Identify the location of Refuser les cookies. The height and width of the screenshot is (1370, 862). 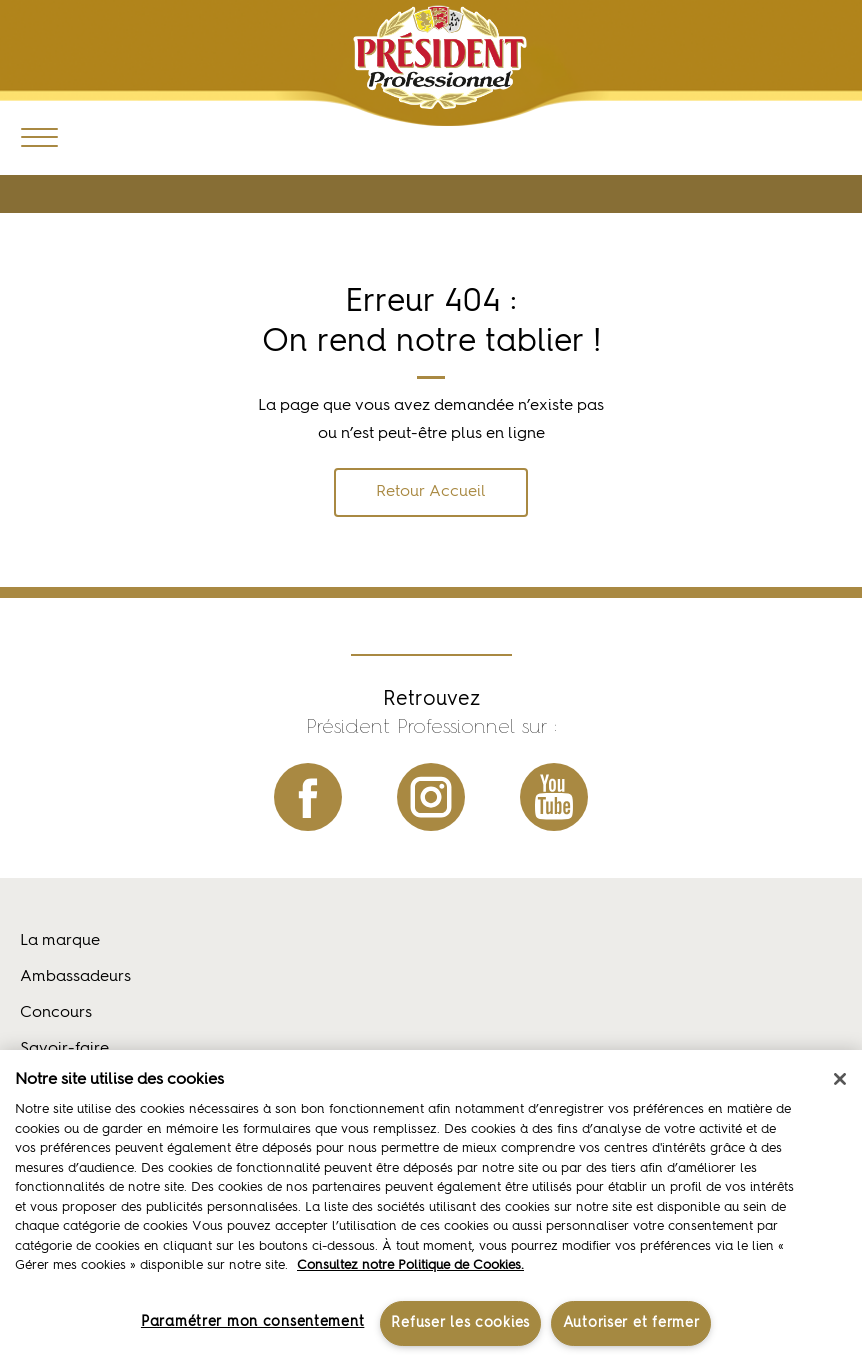
(460, 1323).